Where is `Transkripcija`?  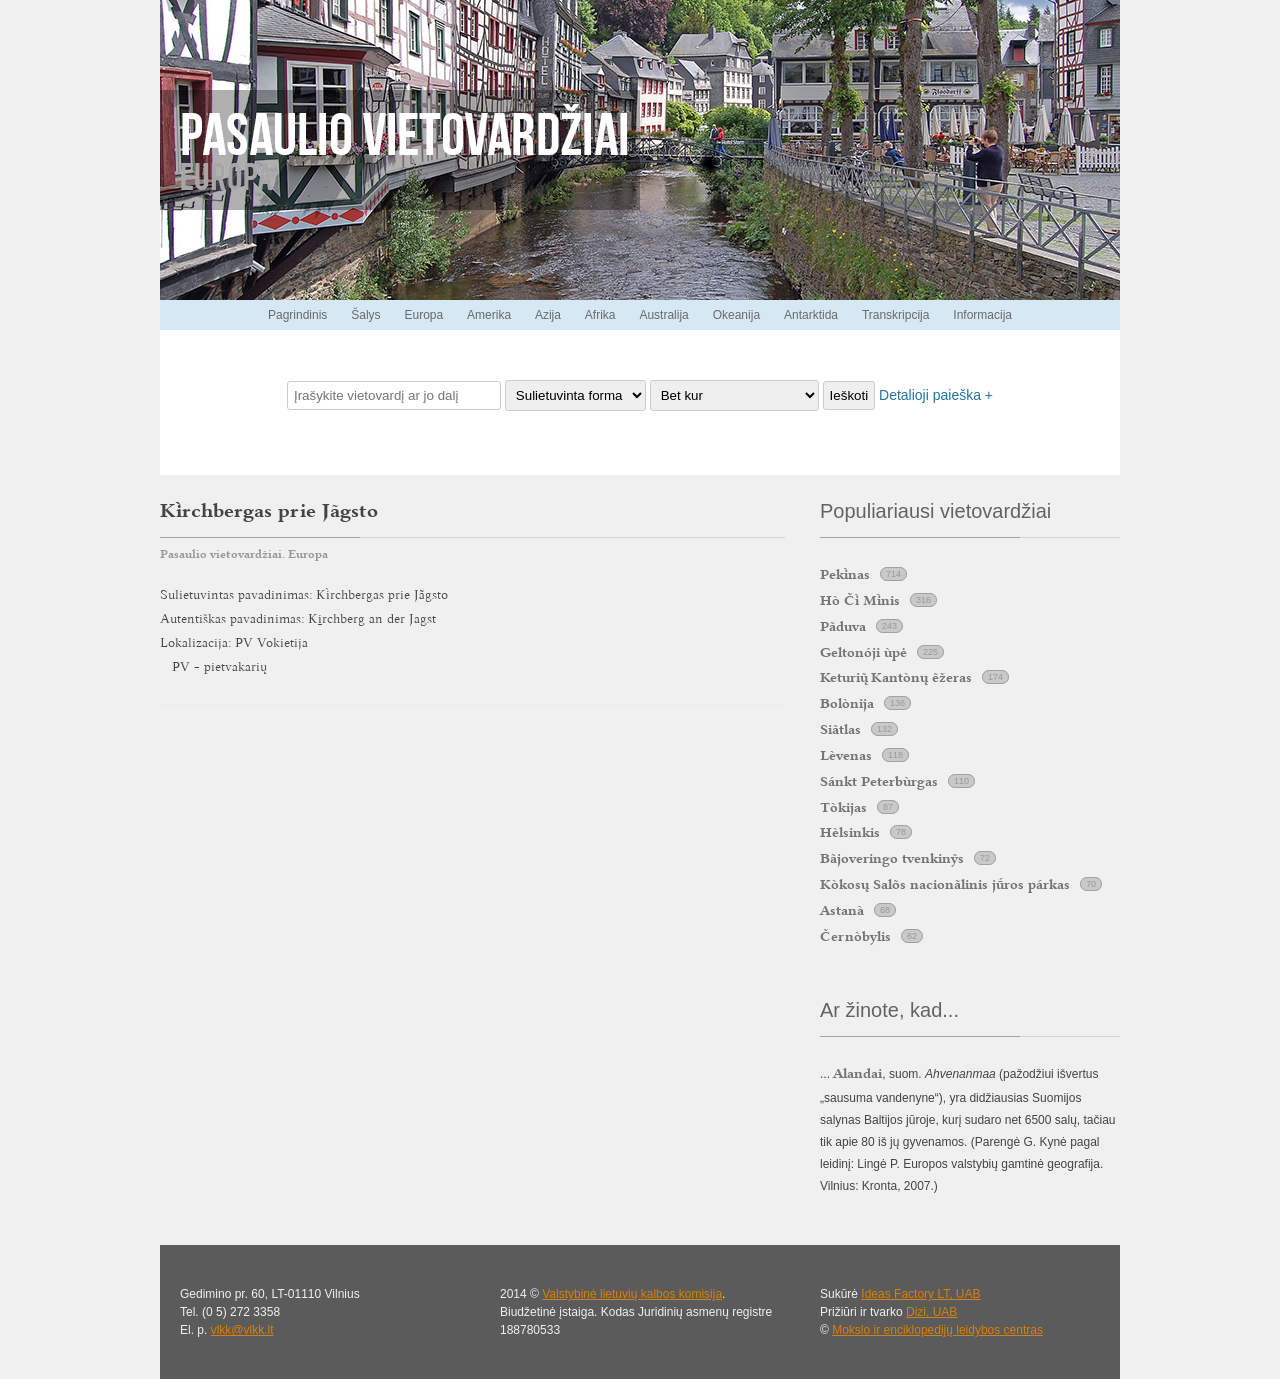
Transkripcija is located at coordinates (896, 315).